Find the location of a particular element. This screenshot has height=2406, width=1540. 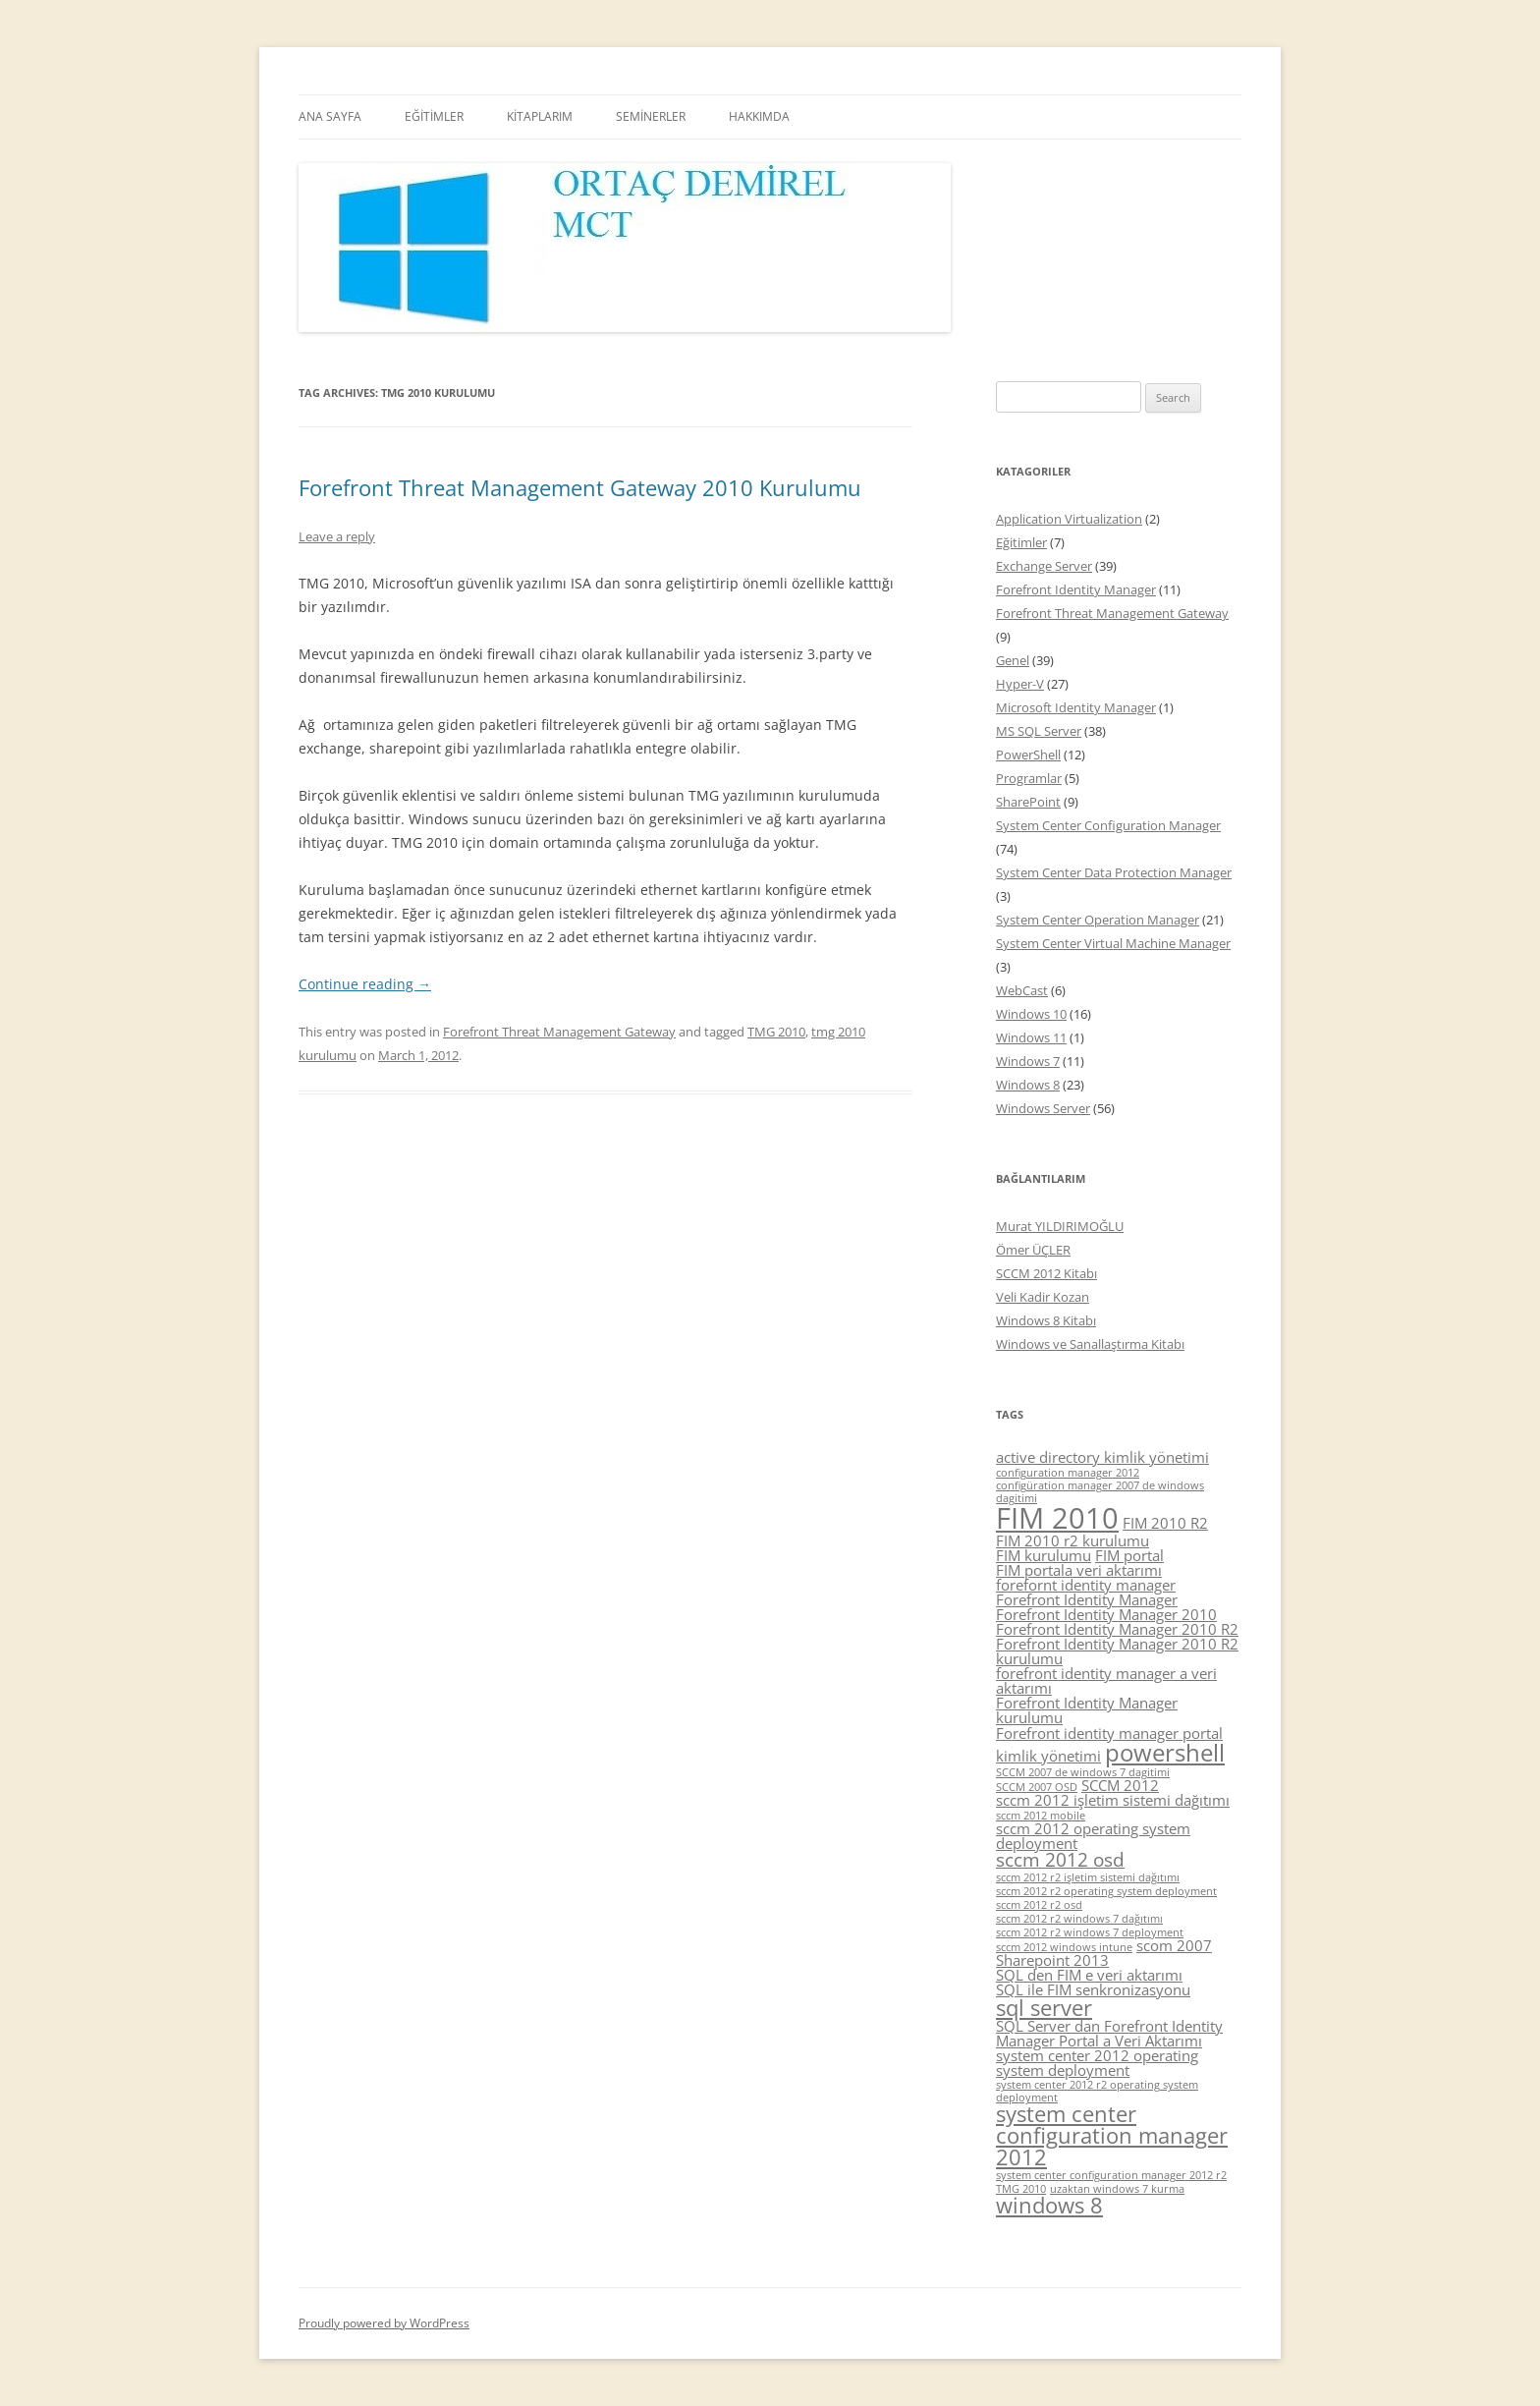

Genel is located at coordinates (1012, 660).